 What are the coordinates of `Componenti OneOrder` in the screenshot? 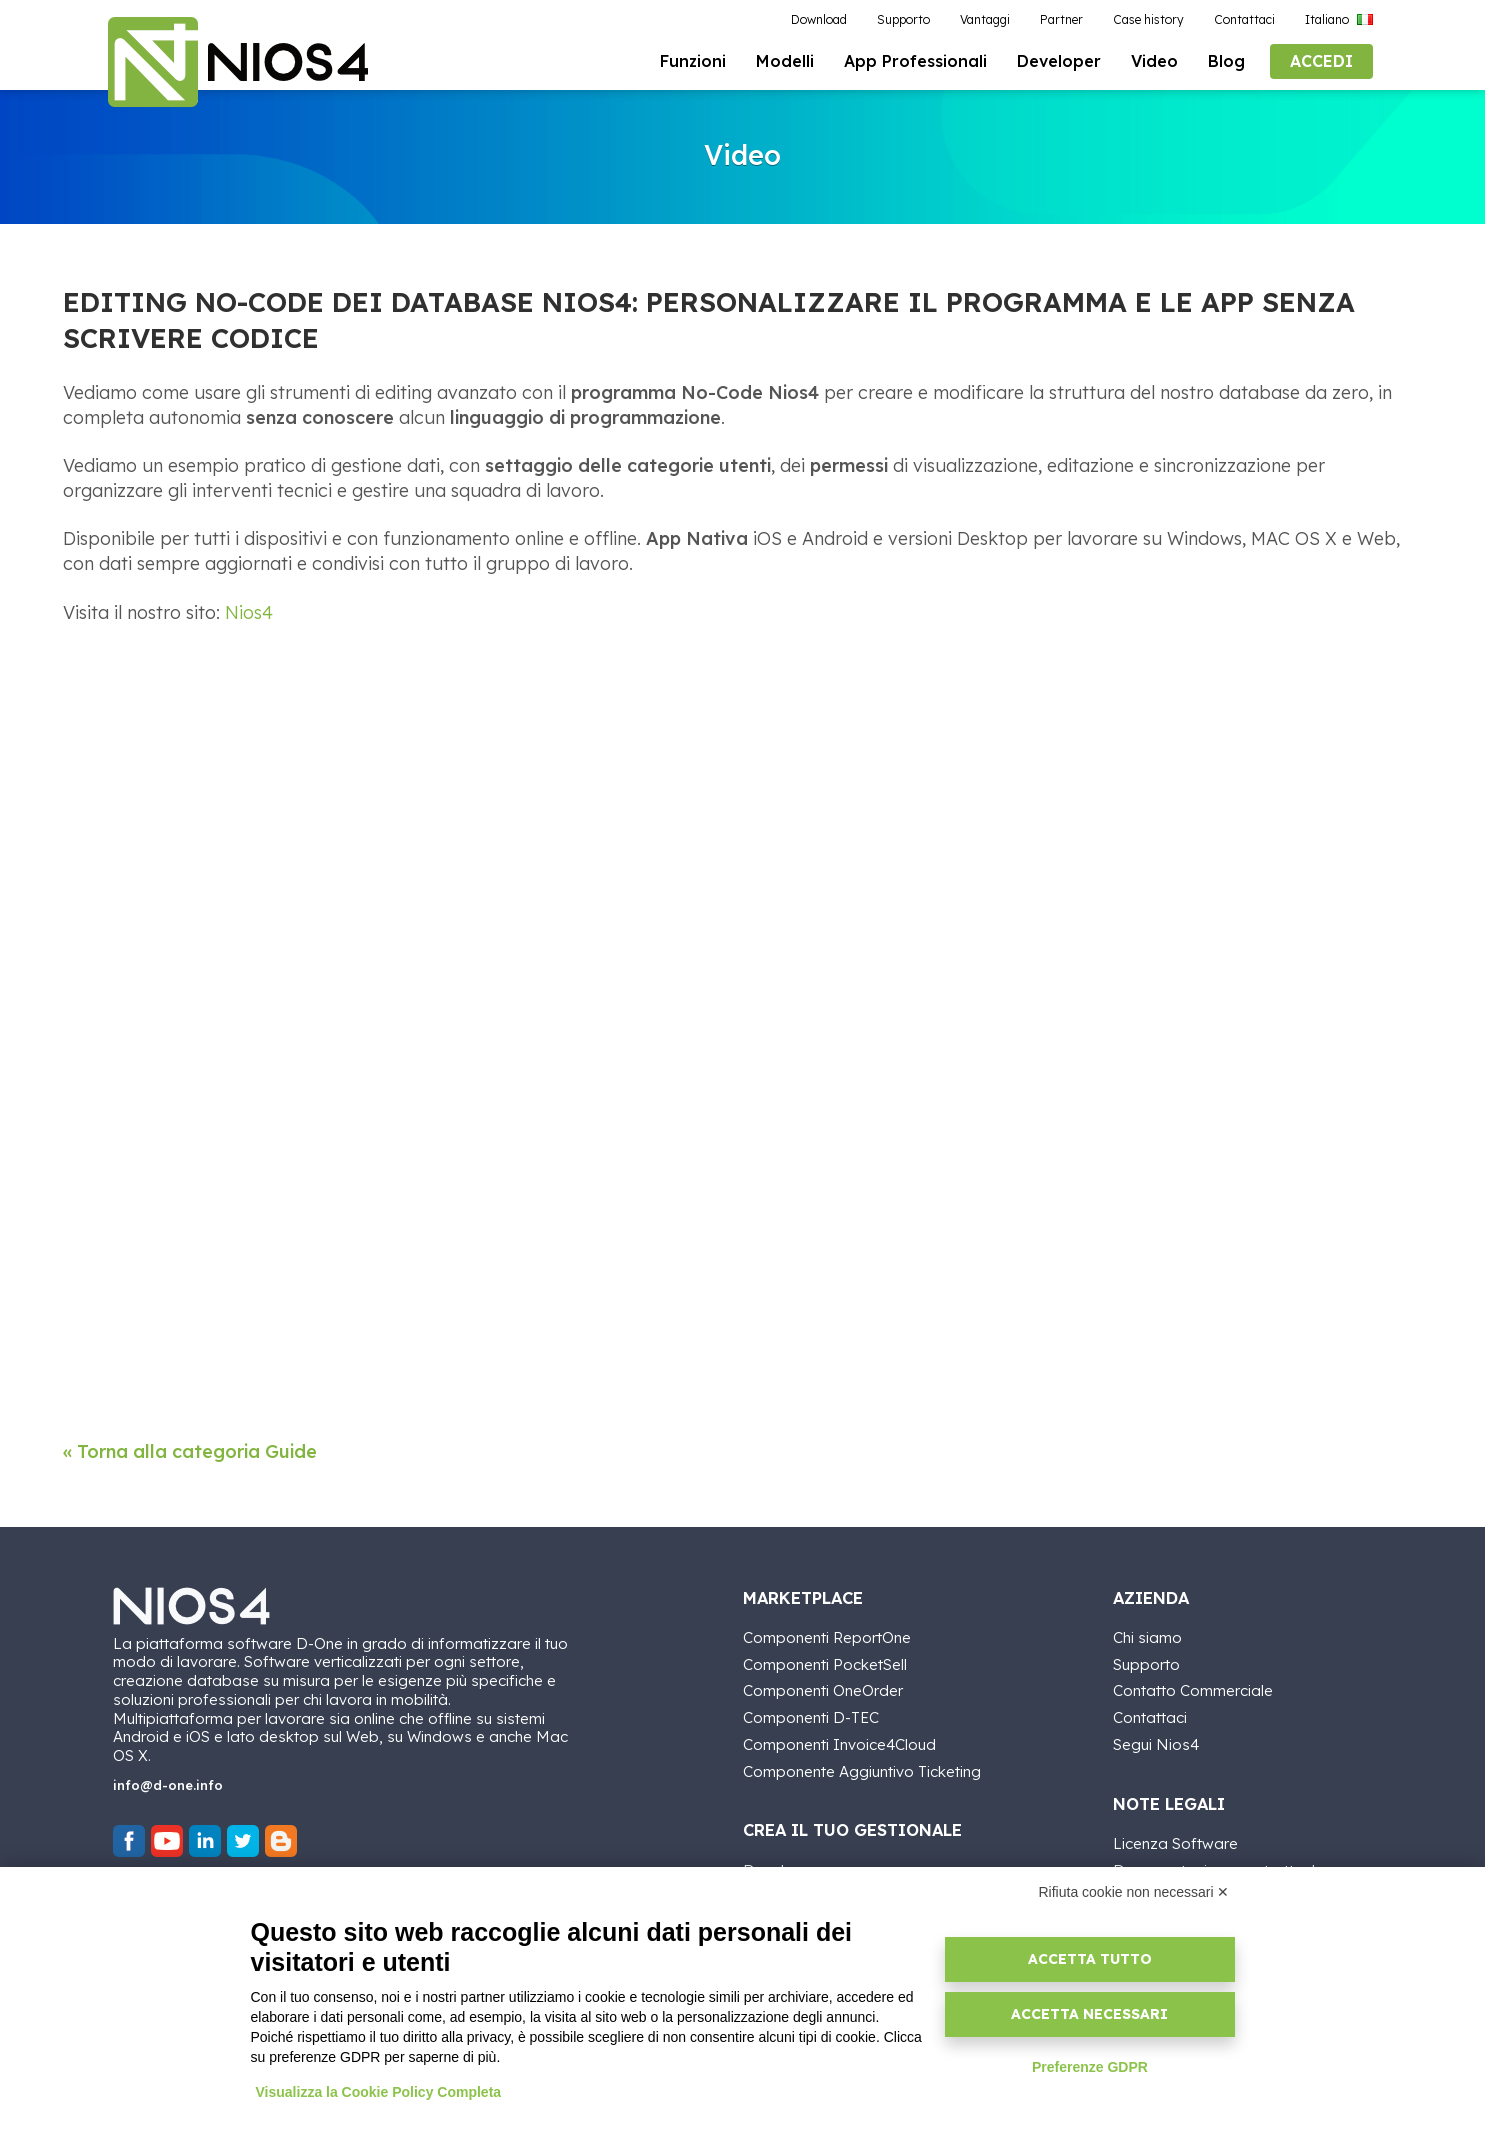 It's located at (823, 1691).